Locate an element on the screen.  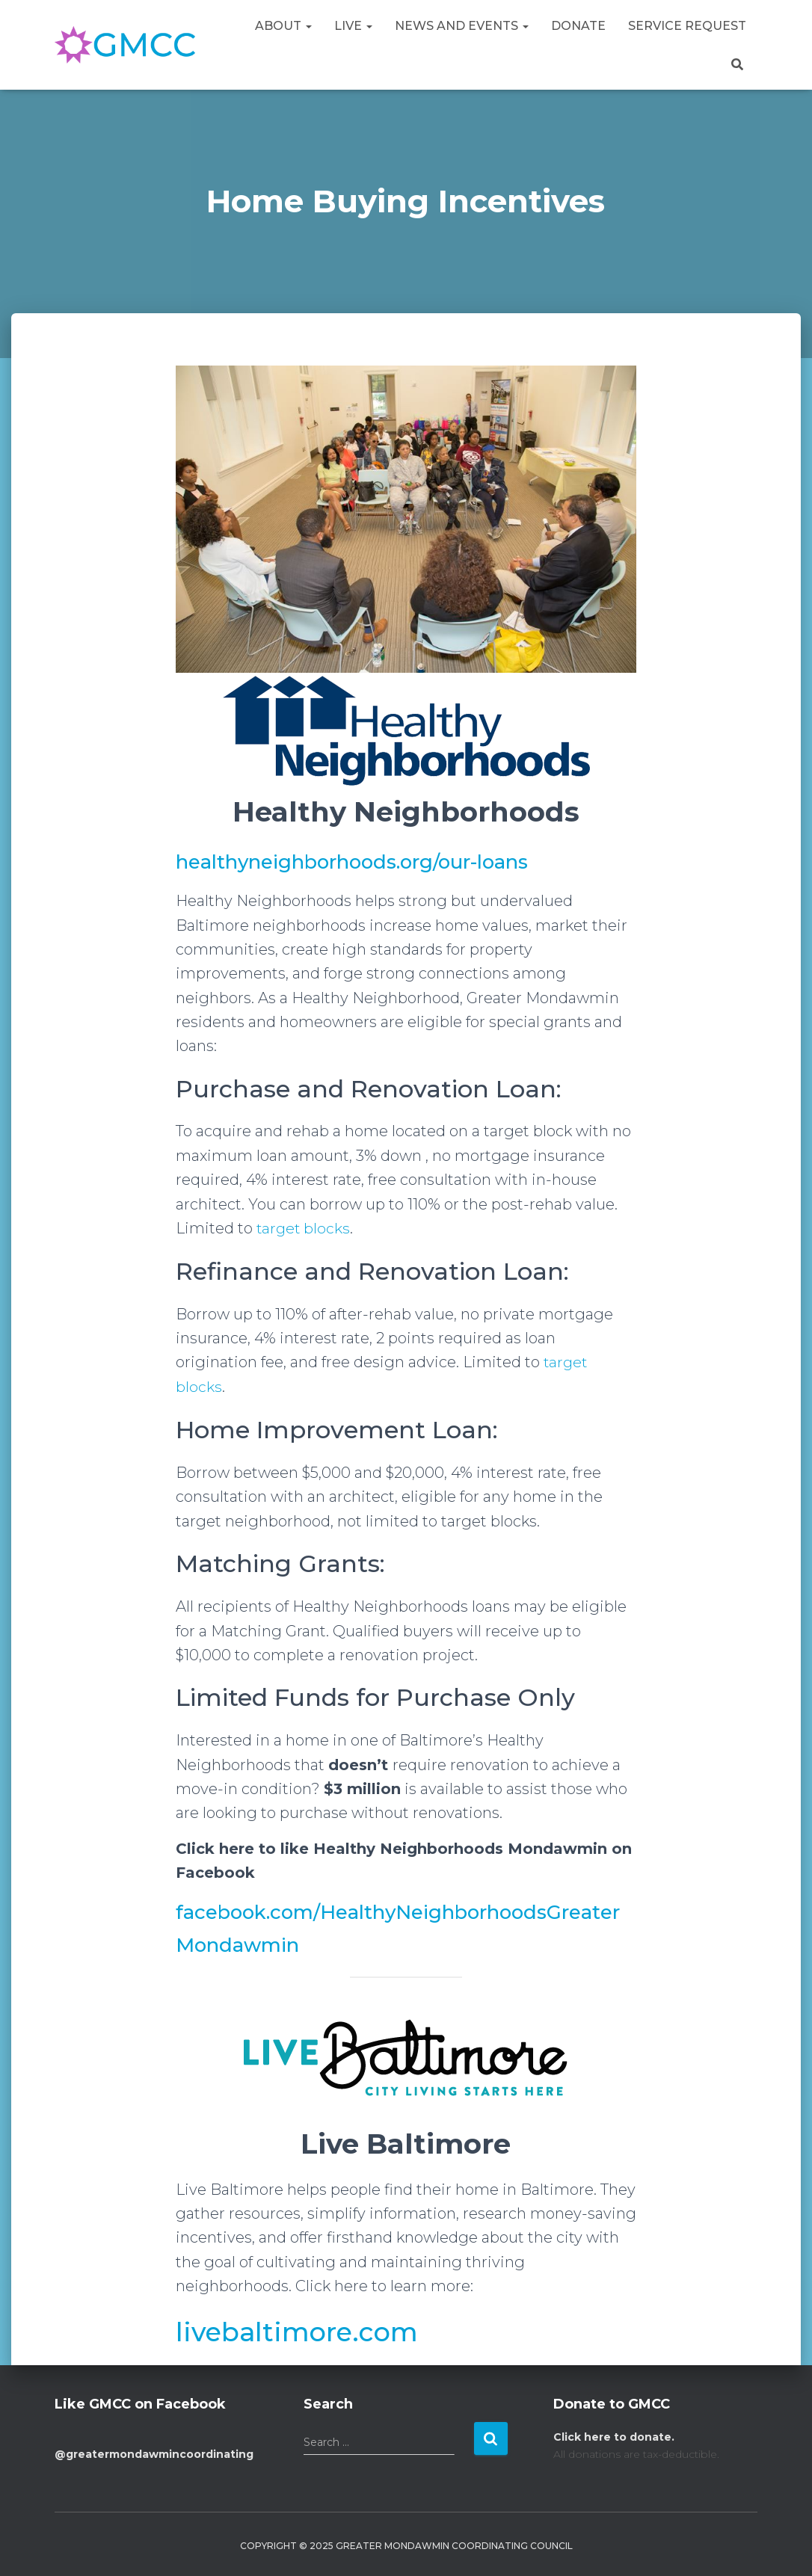
Live is located at coordinates (353, 26).